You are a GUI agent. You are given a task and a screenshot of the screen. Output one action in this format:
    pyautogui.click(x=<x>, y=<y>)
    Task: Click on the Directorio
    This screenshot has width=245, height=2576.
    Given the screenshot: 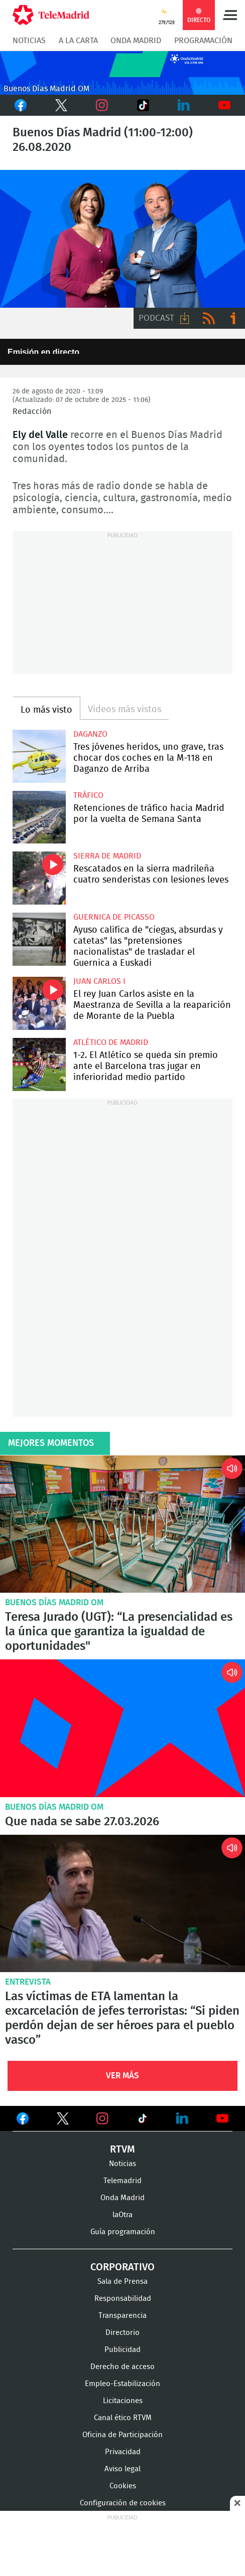 What is the action you would take?
    pyautogui.click(x=122, y=2332)
    